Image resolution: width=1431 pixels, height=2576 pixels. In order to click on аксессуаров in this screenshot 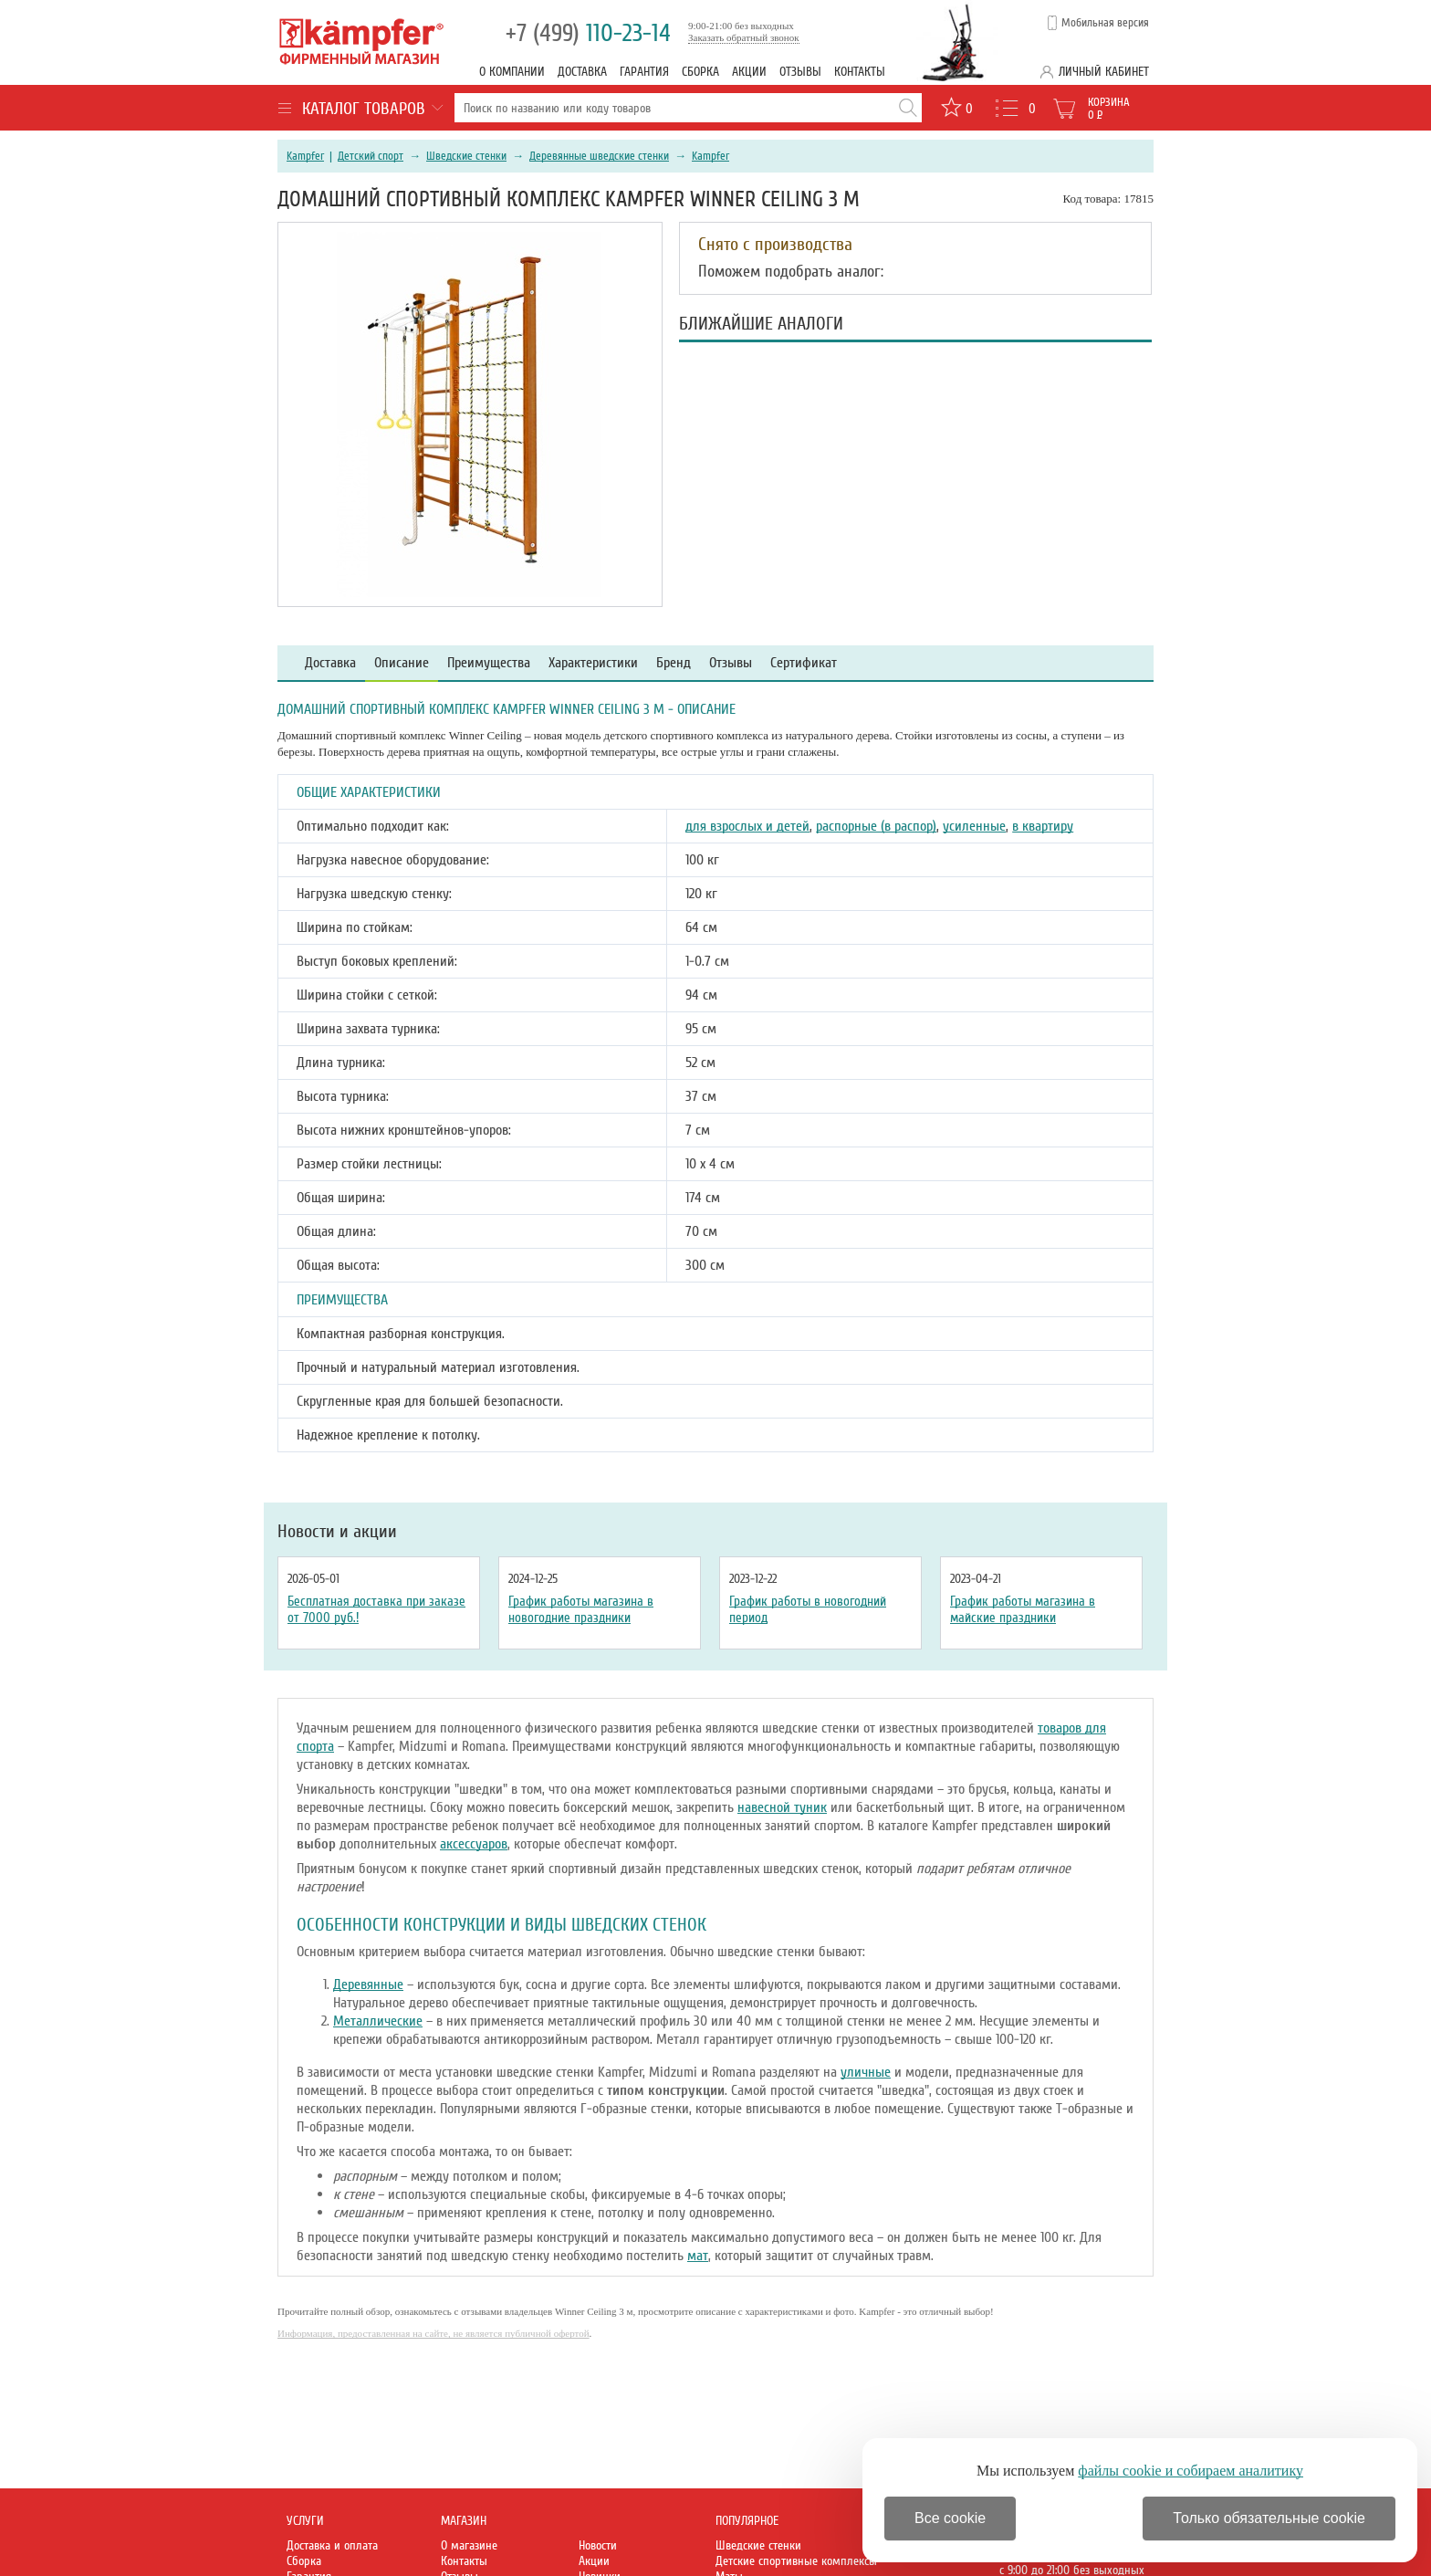, I will do `click(473, 1844)`.